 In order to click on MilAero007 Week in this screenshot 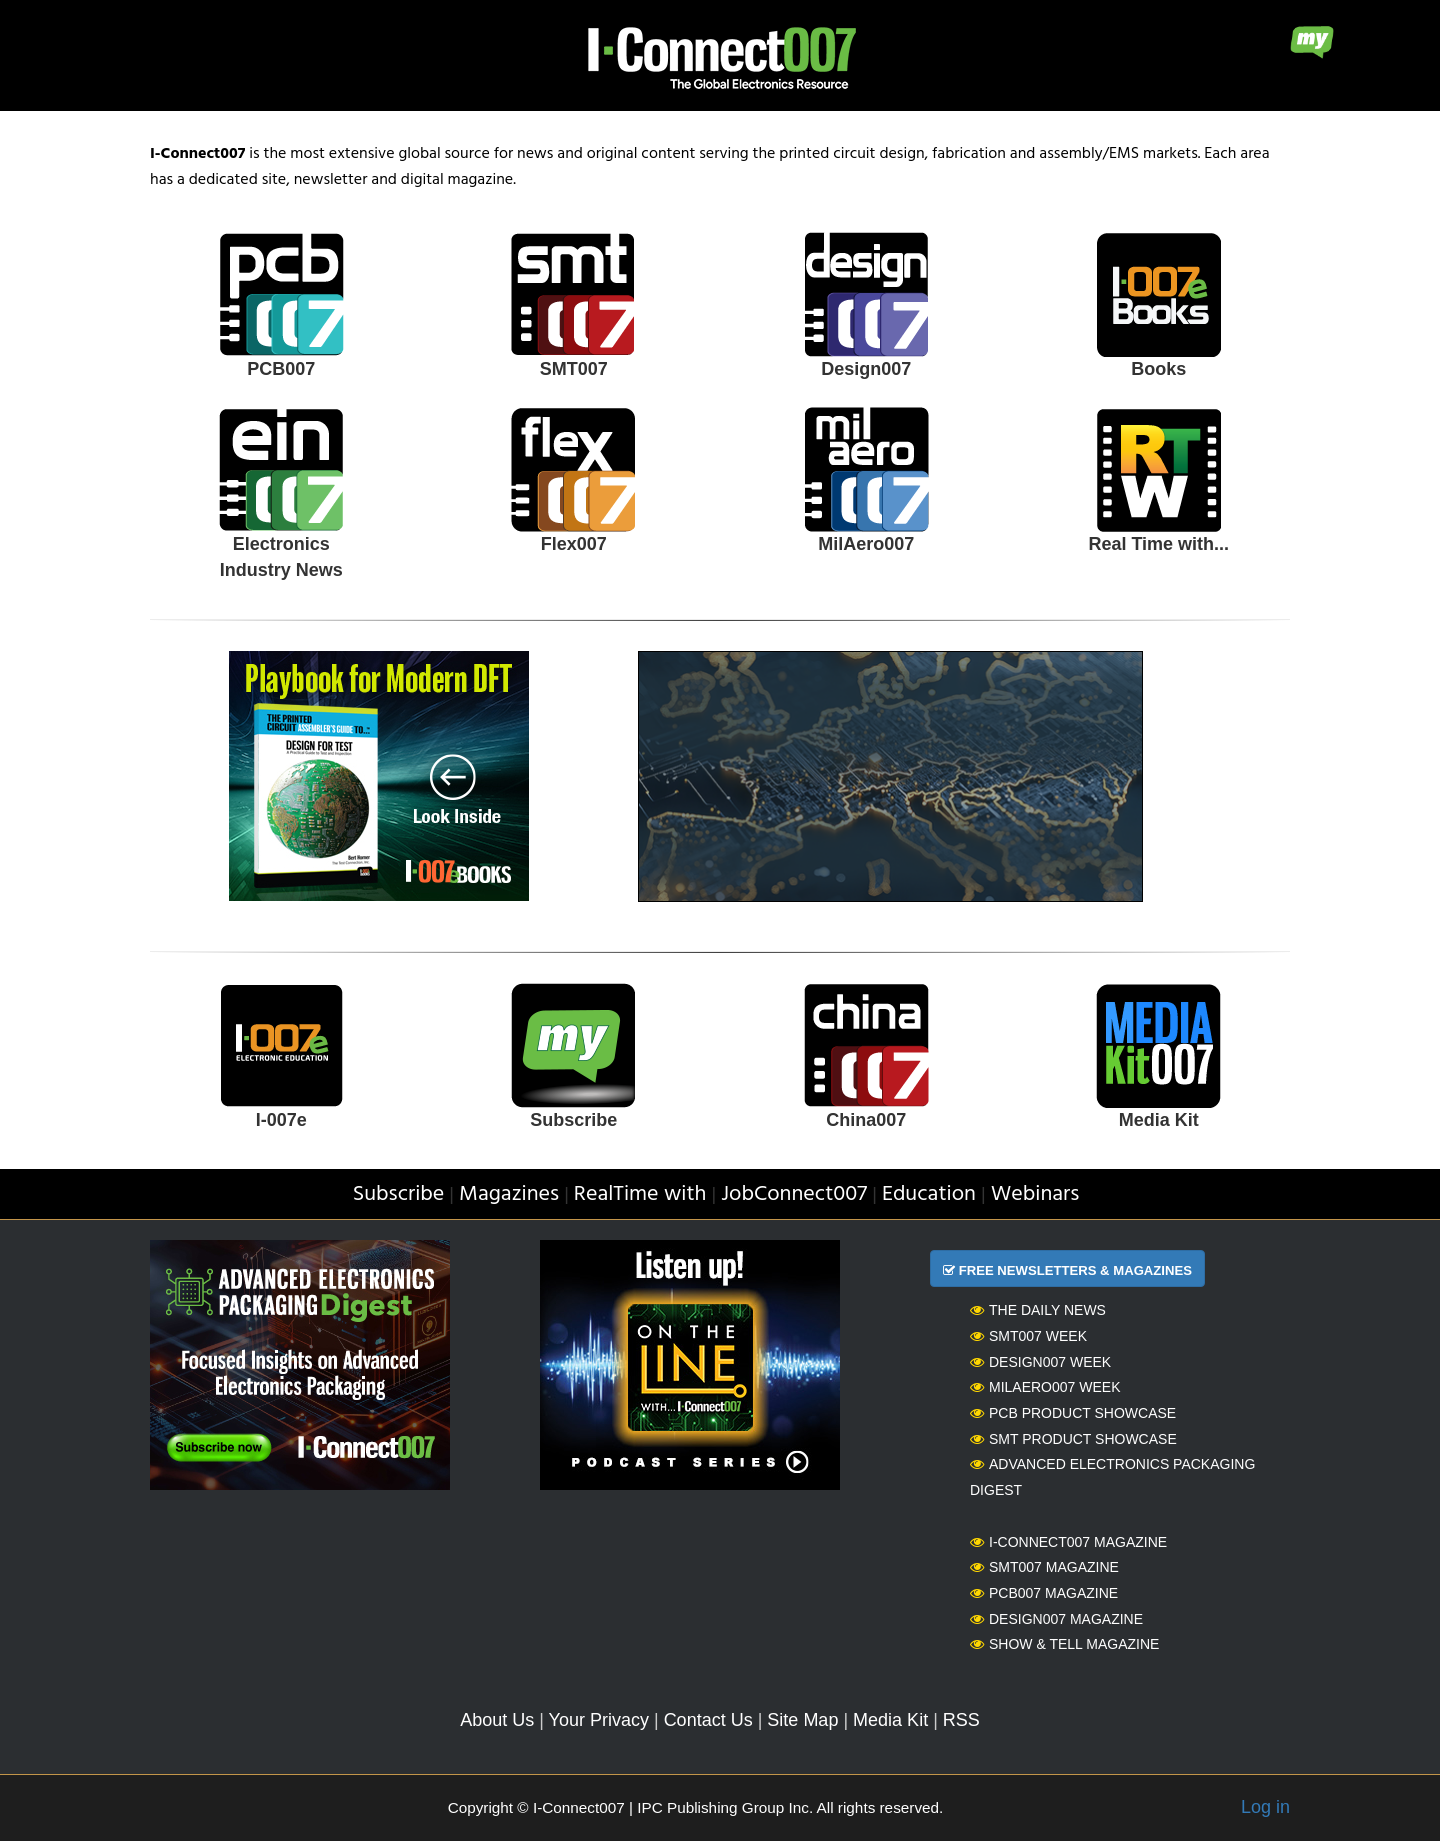, I will do `click(1045, 1387)`.